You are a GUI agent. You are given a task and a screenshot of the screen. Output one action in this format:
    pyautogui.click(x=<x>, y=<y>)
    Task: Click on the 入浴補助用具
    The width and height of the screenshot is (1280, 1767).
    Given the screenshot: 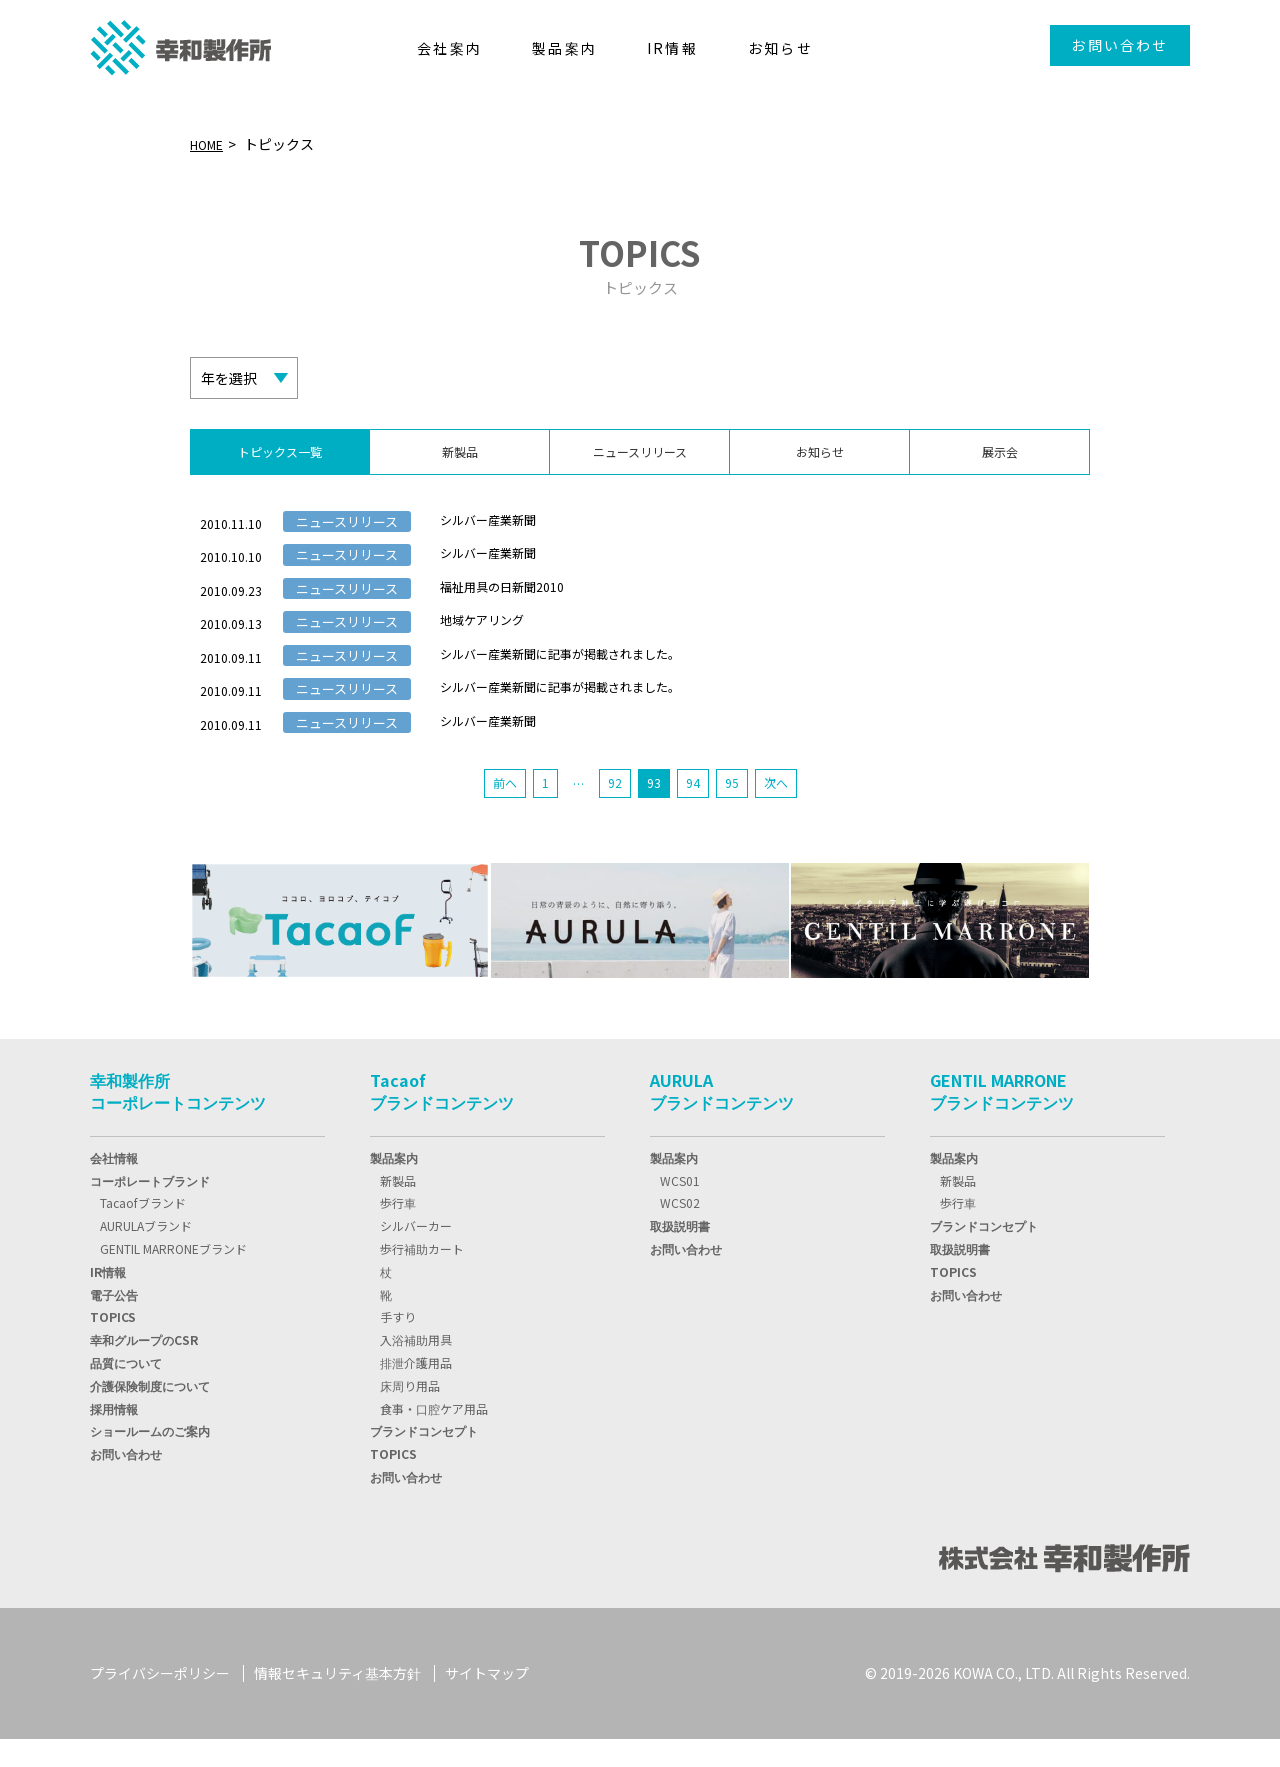 What is the action you would take?
    pyautogui.click(x=416, y=1368)
    